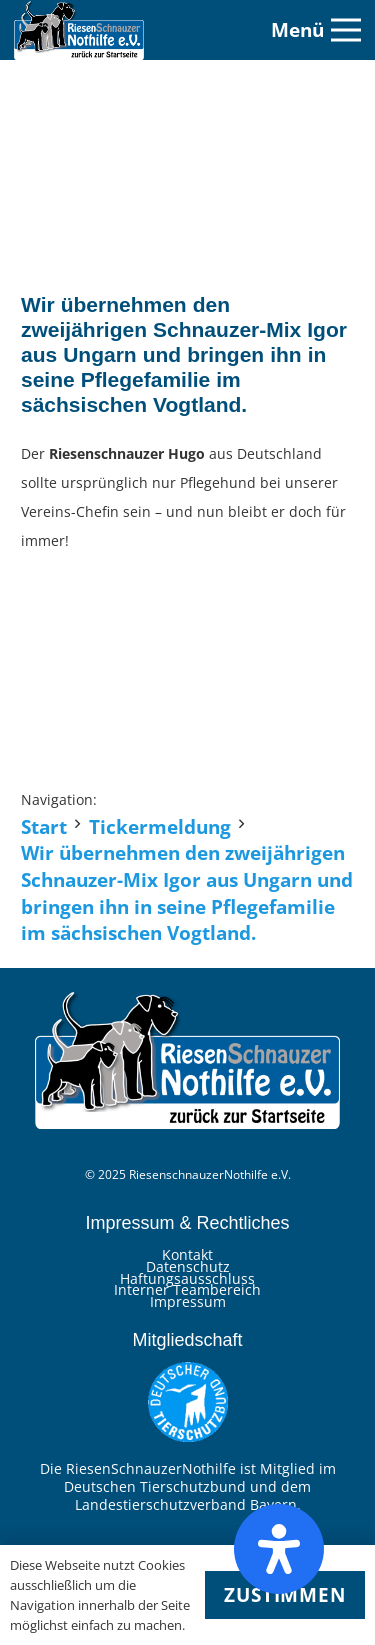 Image resolution: width=375 pixels, height=1645 pixels. Describe the element at coordinates (316, 30) in the screenshot. I see `[Menü]` at that location.